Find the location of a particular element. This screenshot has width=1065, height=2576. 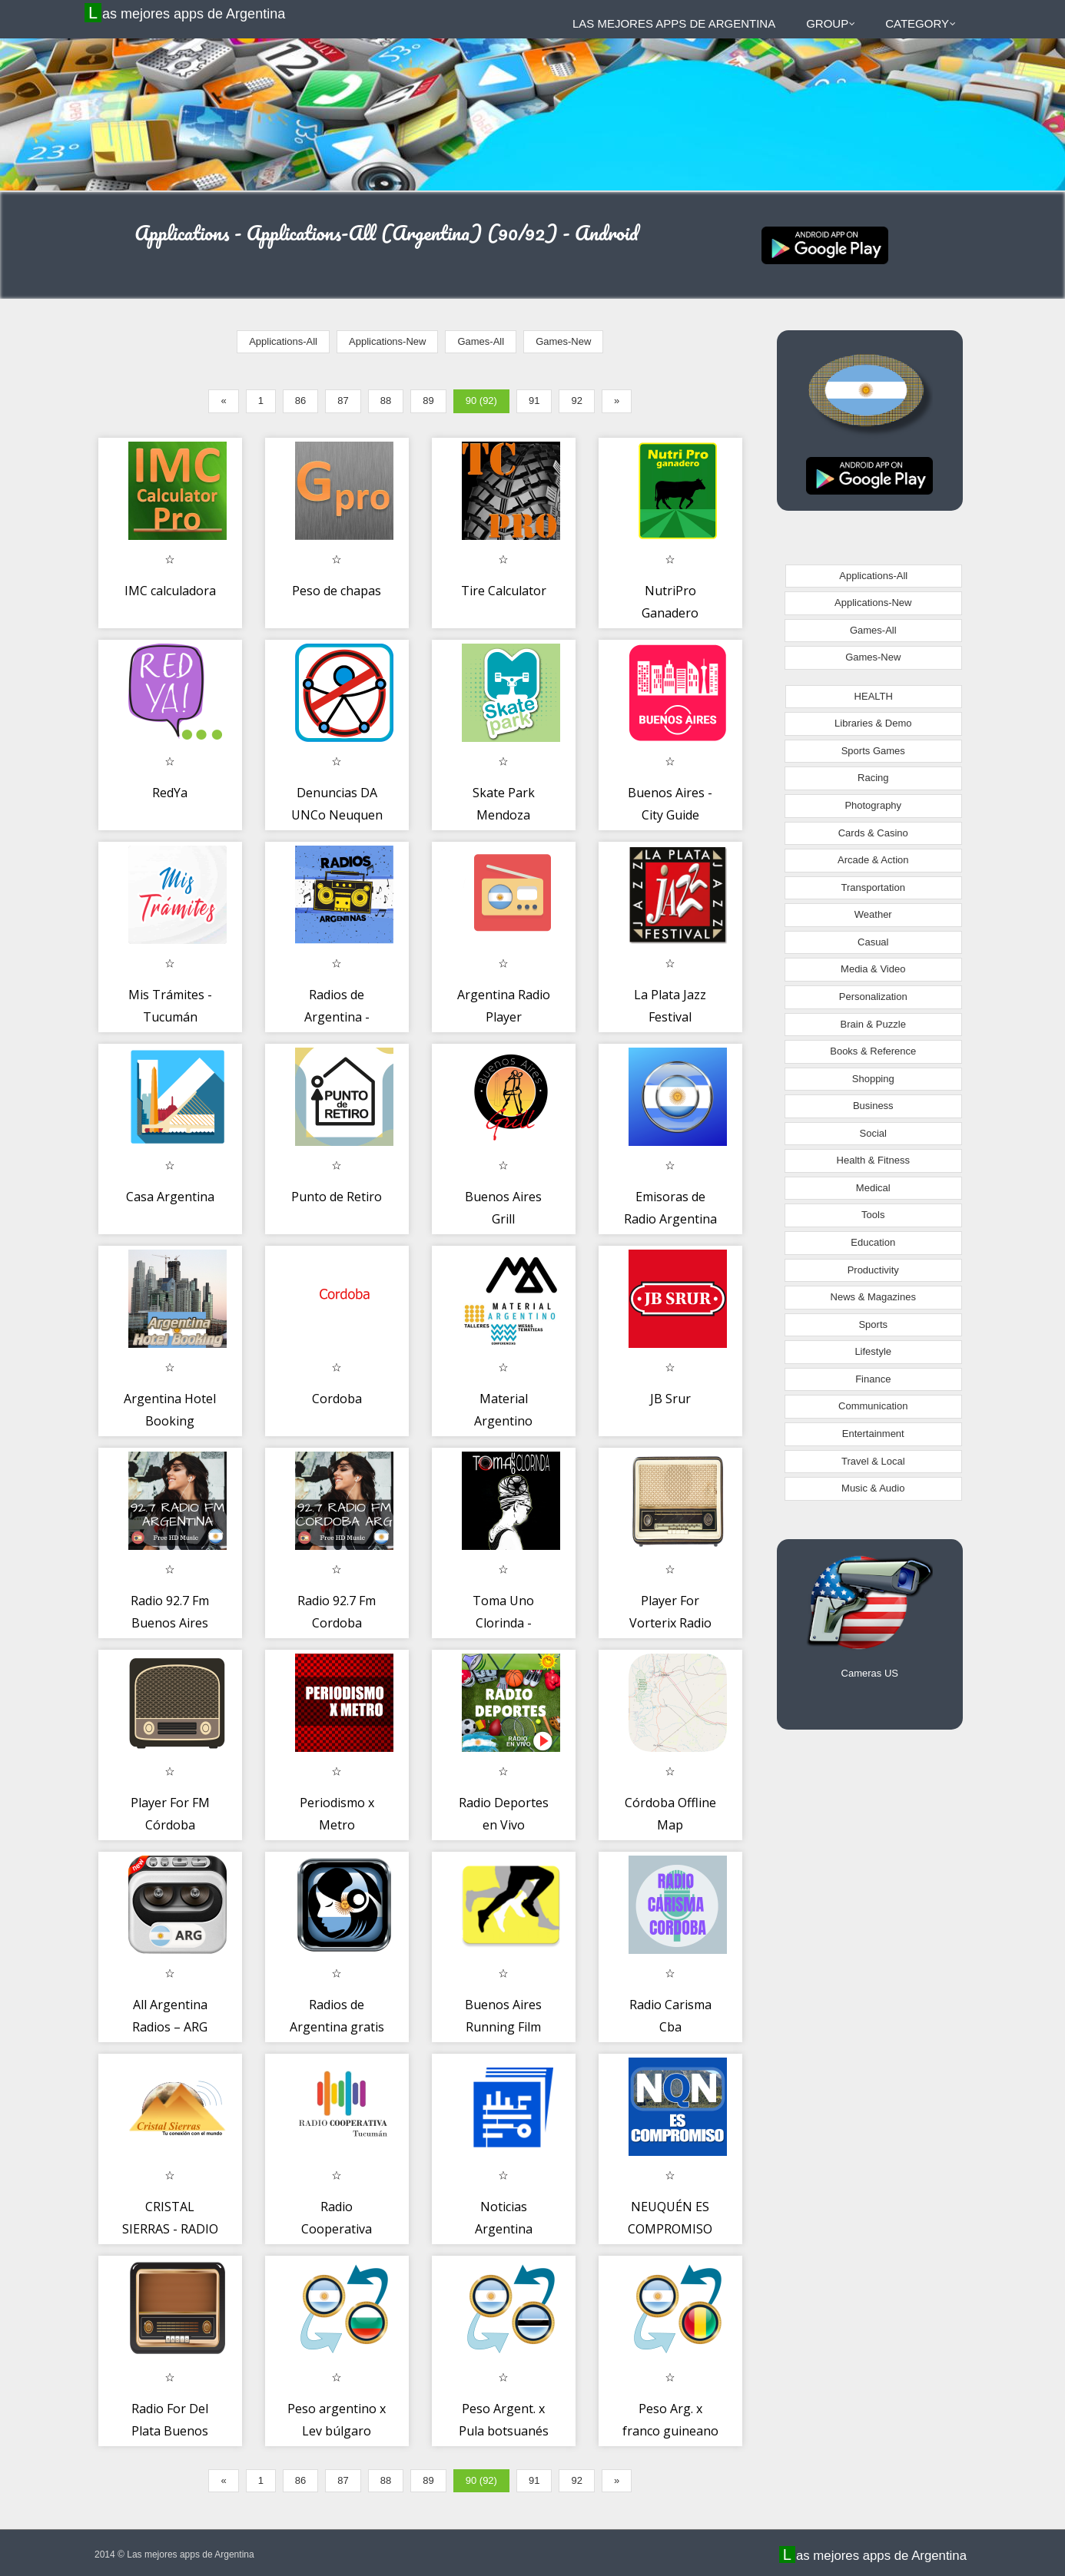

90 (92) is located at coordinates (481, 400).